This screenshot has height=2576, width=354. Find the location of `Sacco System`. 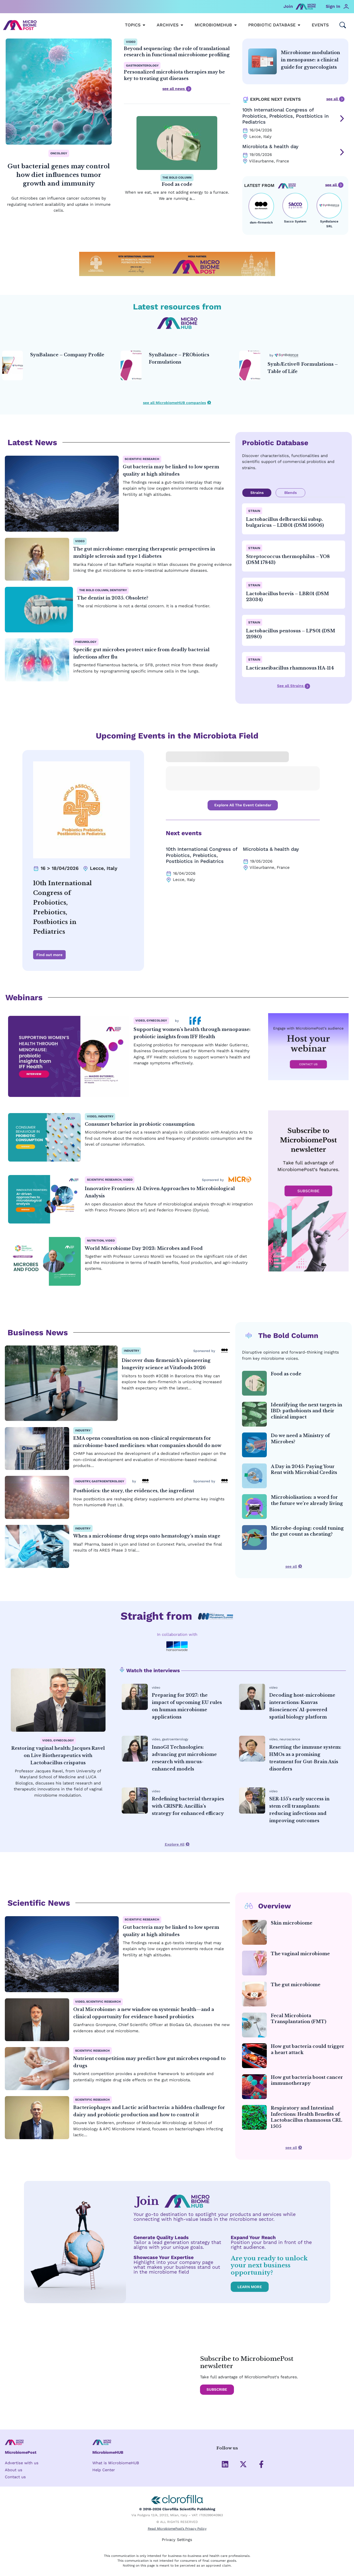

Sacco System is located at coordinates (295, 222).